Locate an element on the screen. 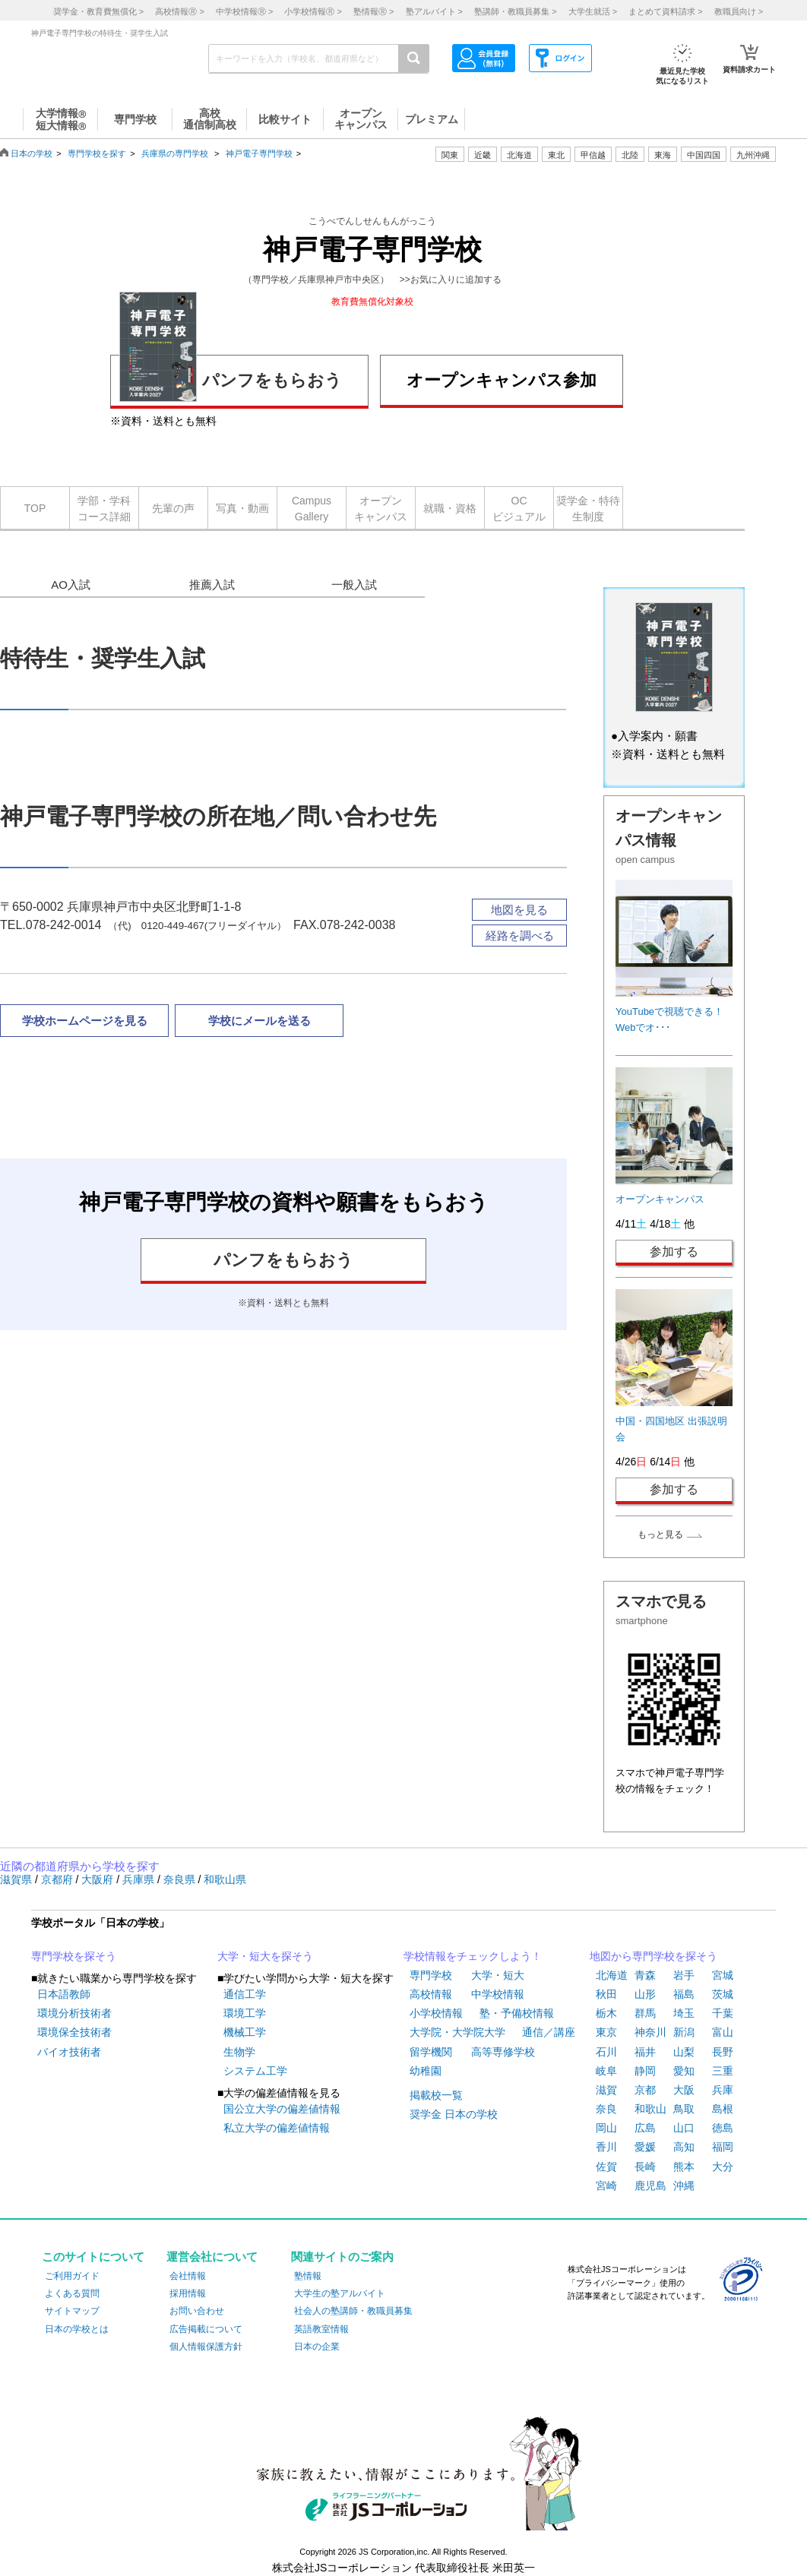 The image size is (807, 2576). 千葉 is located at coordinates (722, 2013).